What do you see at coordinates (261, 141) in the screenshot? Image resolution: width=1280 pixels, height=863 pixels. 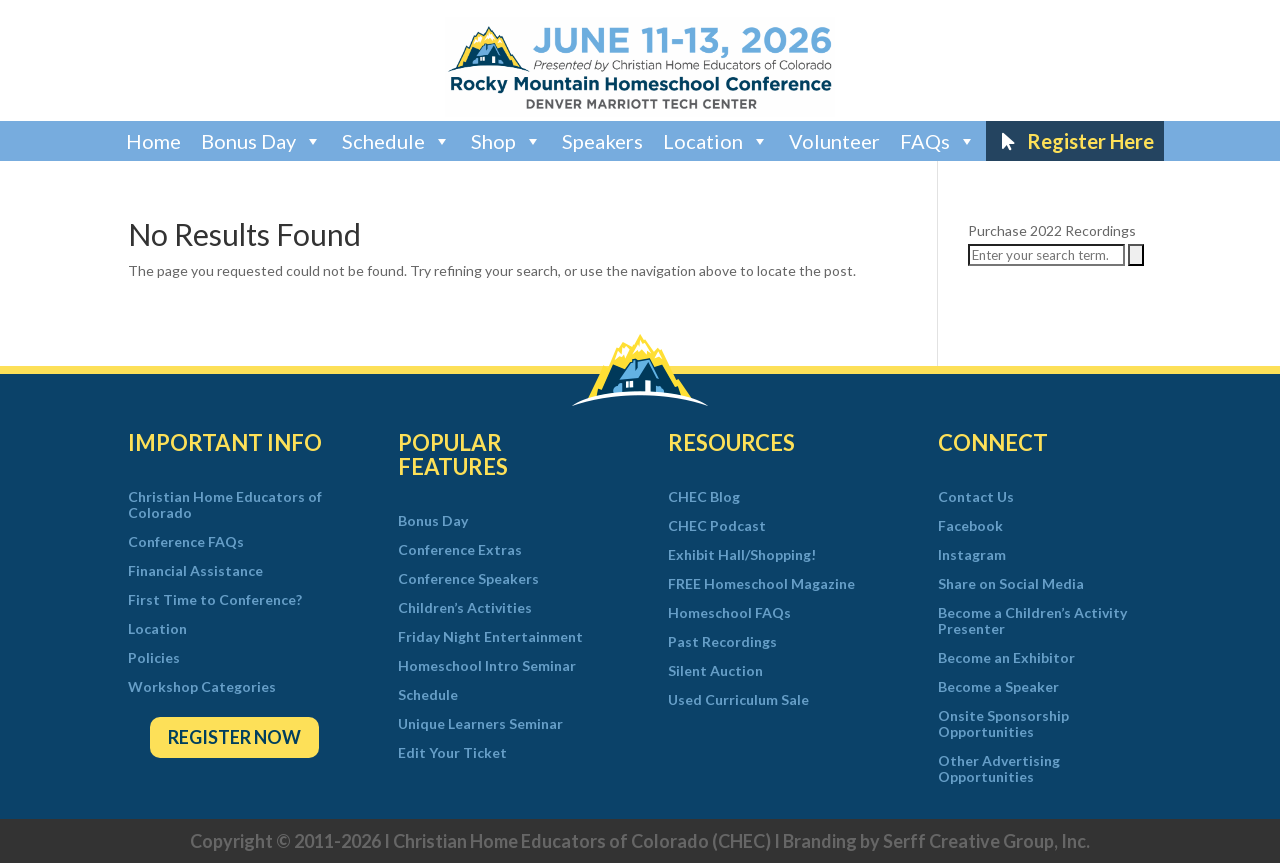 I see `Bonus Day` at bounding box center [261, 141].